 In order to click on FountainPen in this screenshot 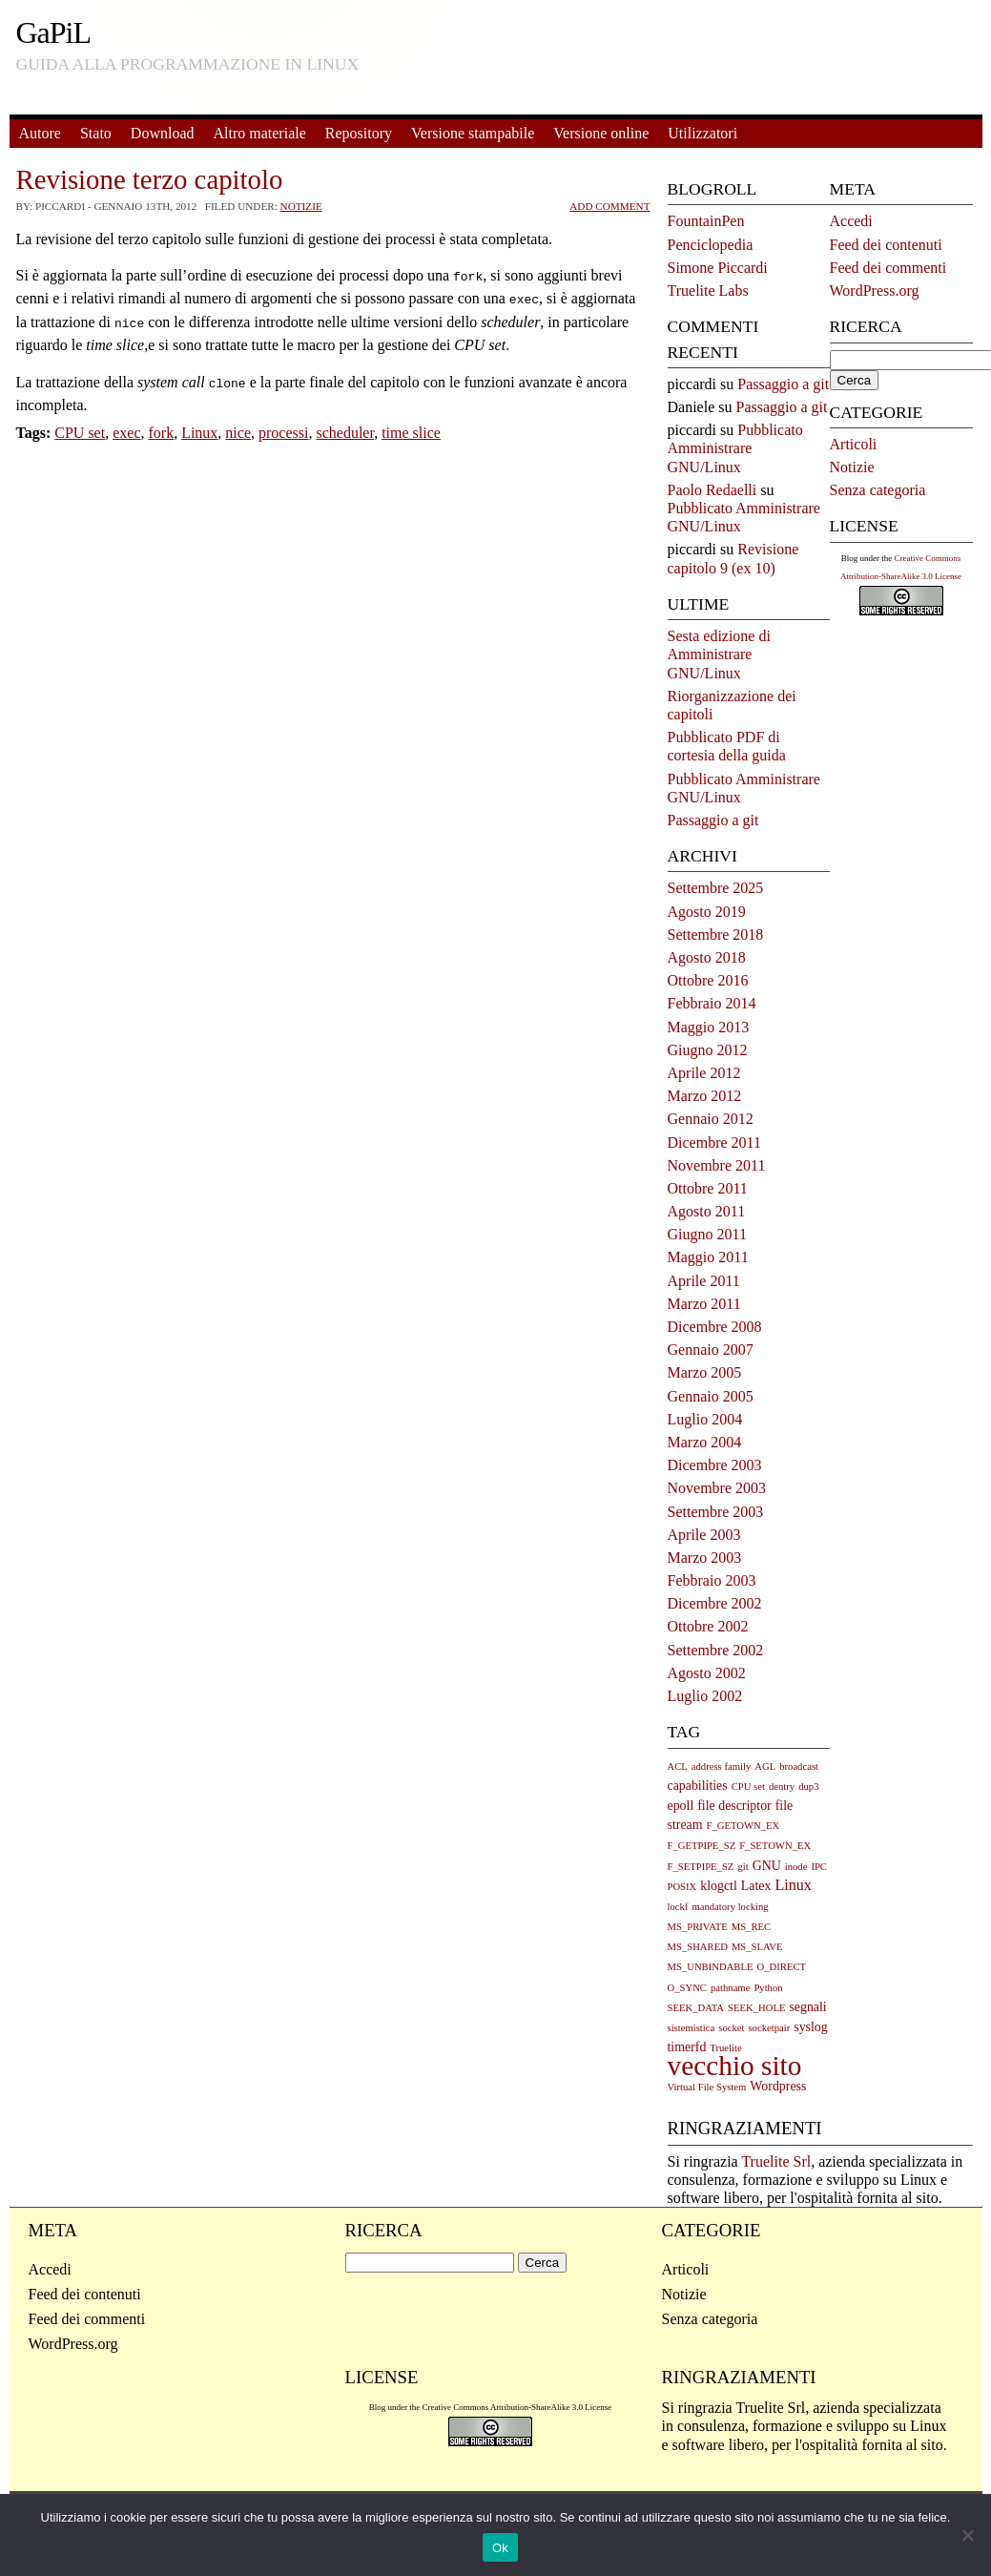, I will do `click(706, 221)`.